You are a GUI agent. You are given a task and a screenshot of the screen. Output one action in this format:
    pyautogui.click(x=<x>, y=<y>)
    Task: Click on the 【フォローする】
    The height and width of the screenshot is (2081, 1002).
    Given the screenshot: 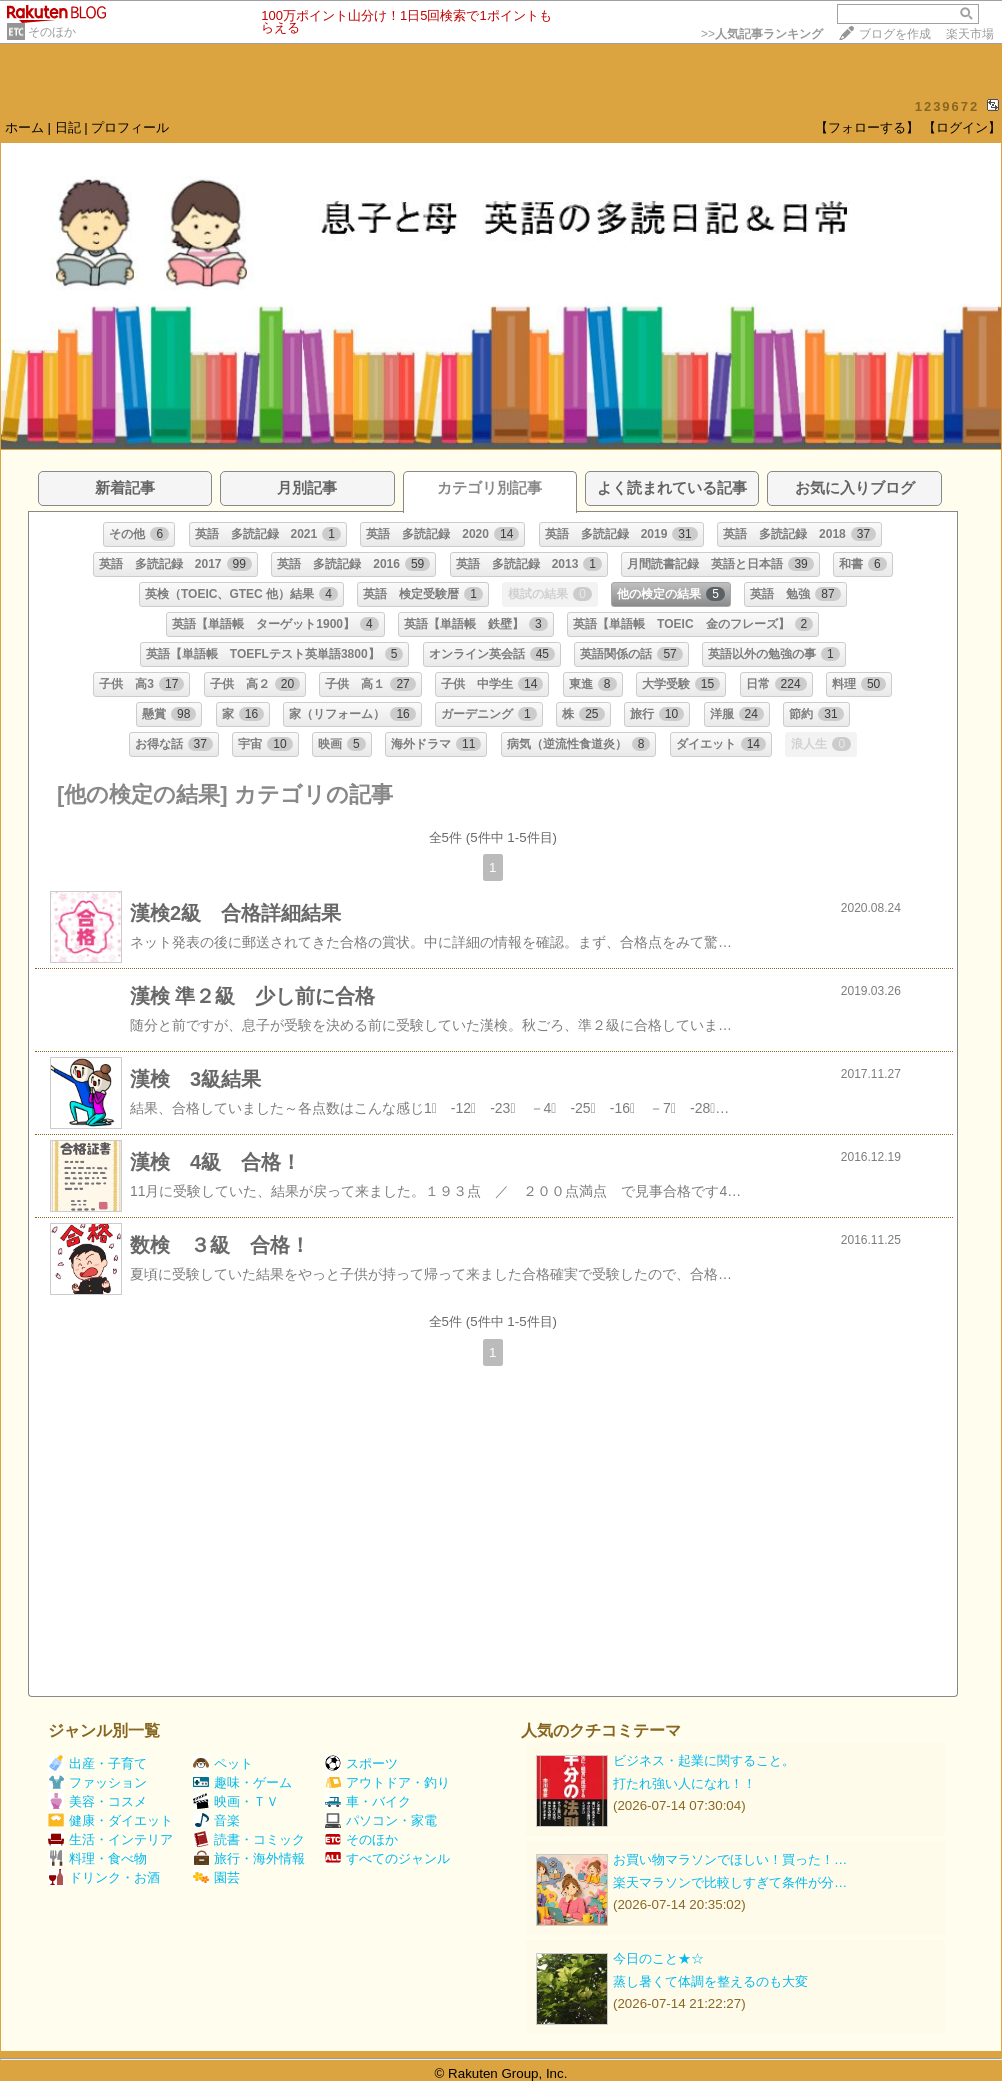 What is the action you would take?
    pyautogui.click(x=867, y=127)
    